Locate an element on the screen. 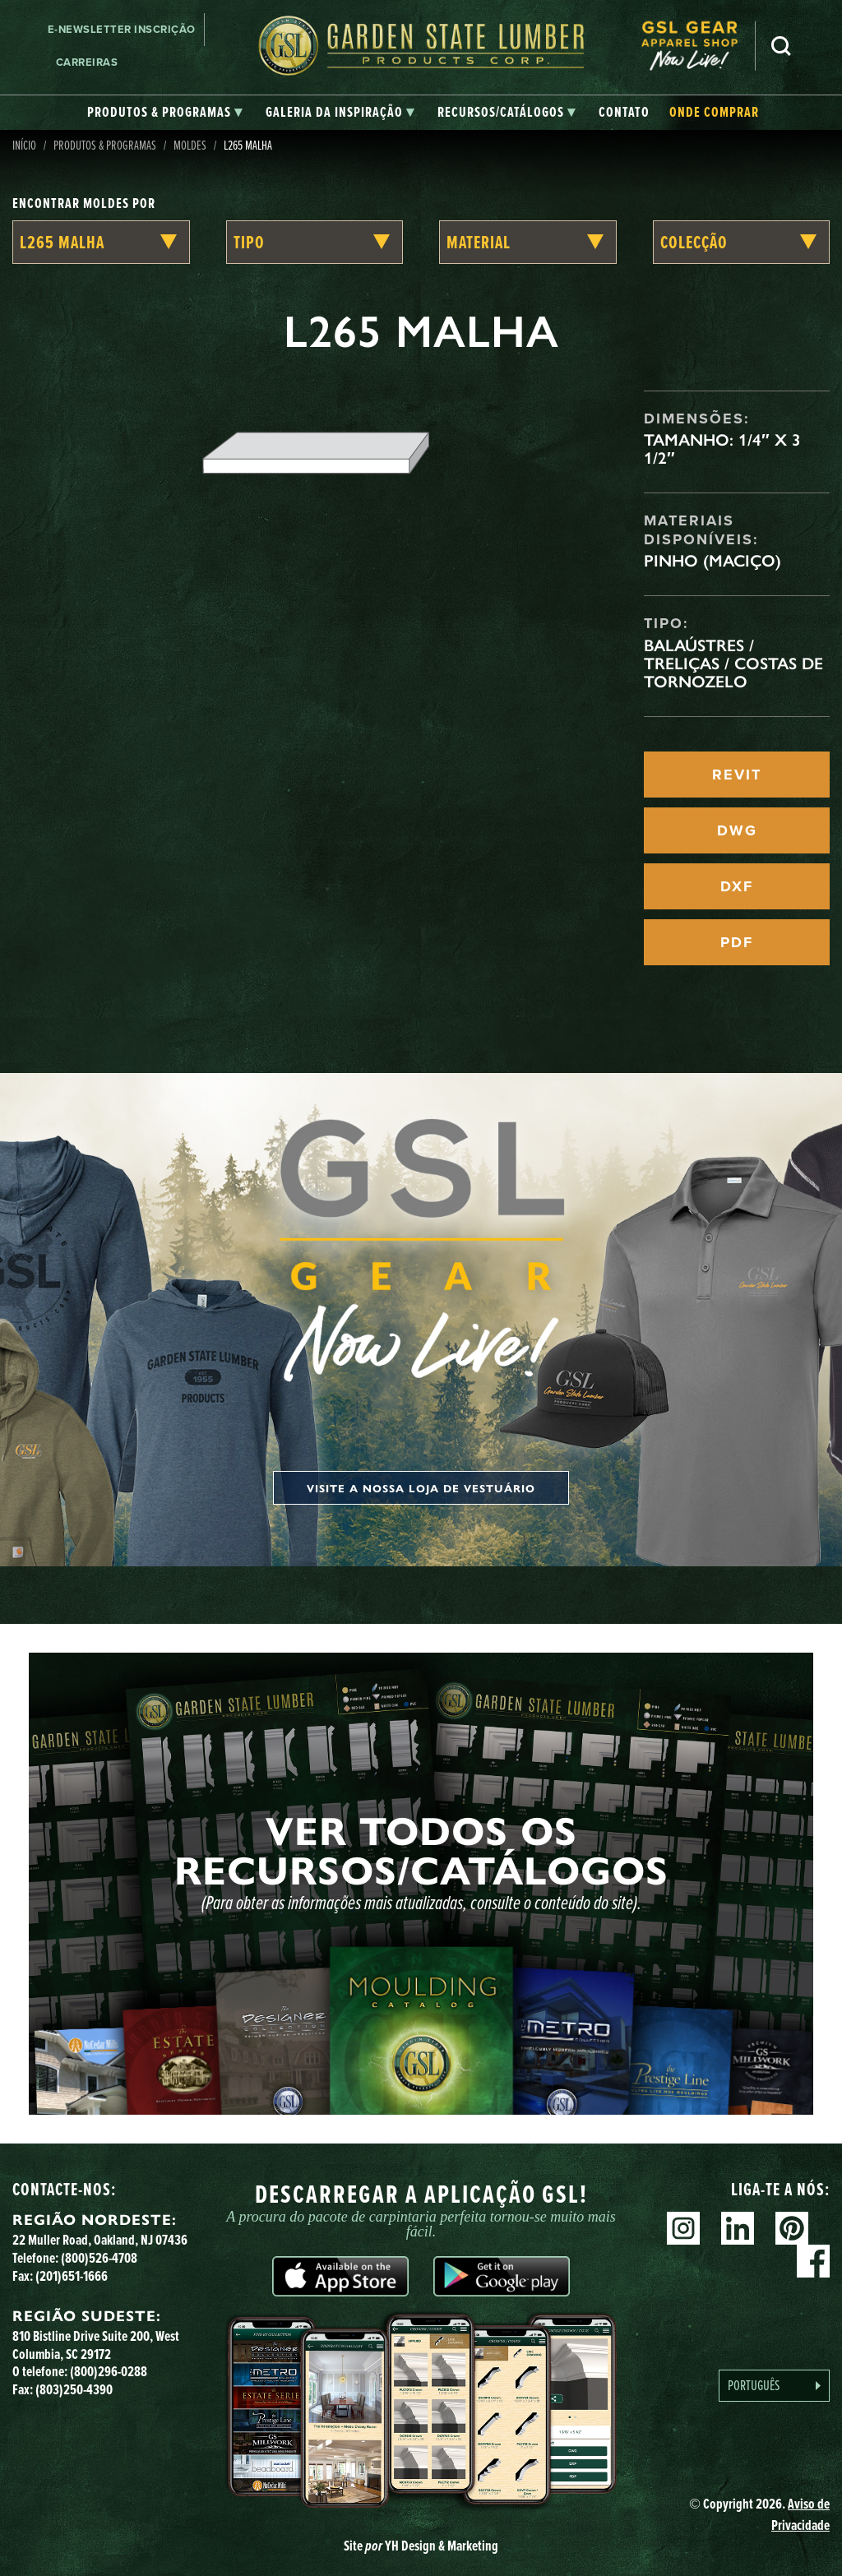 This screenshot has height=2576, width=842. DXF is located at coordinates (736, 886).